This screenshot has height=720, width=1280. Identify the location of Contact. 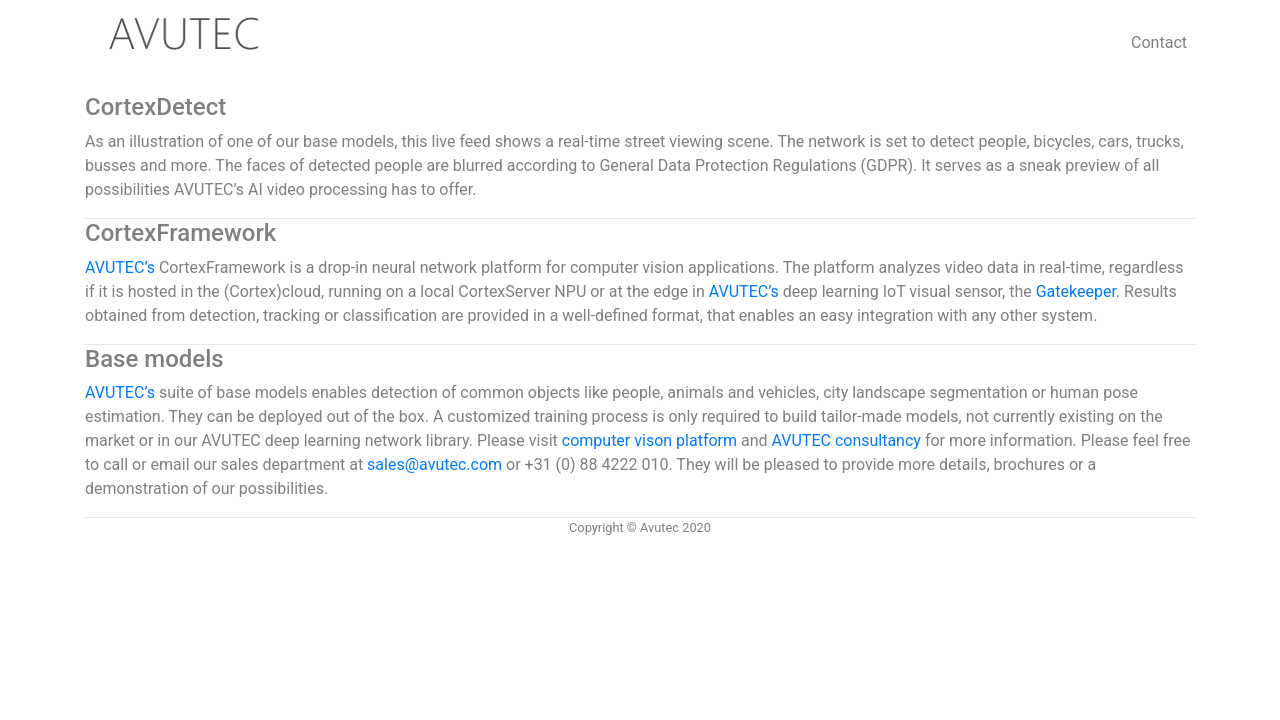
(1159, 42).